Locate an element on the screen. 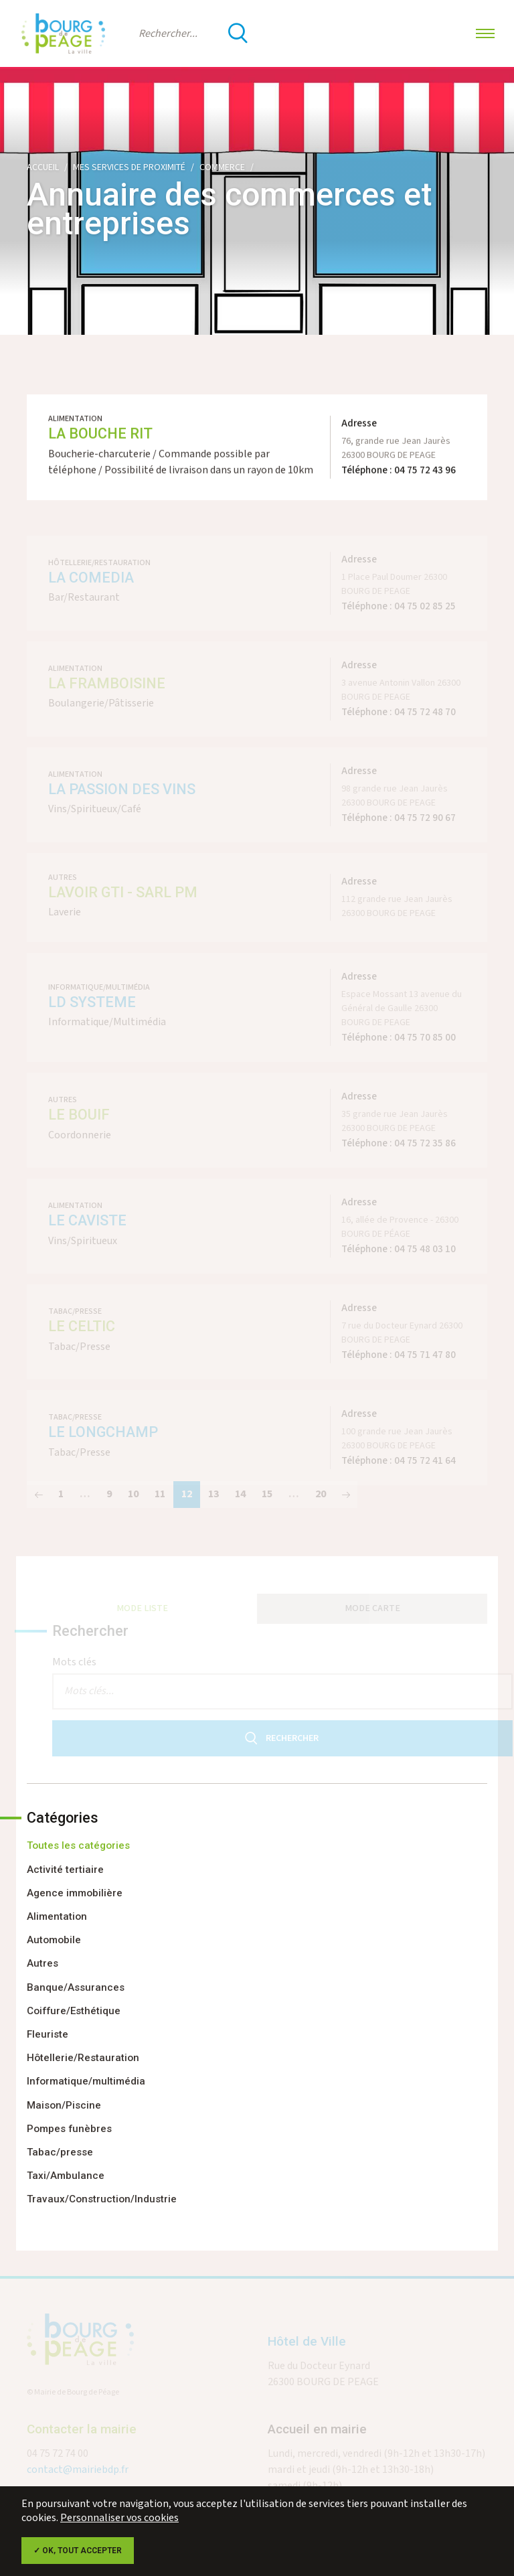 The height and width of the screenshot is (2576, 514). Fleuriste is located at coordinates (47, 2034).